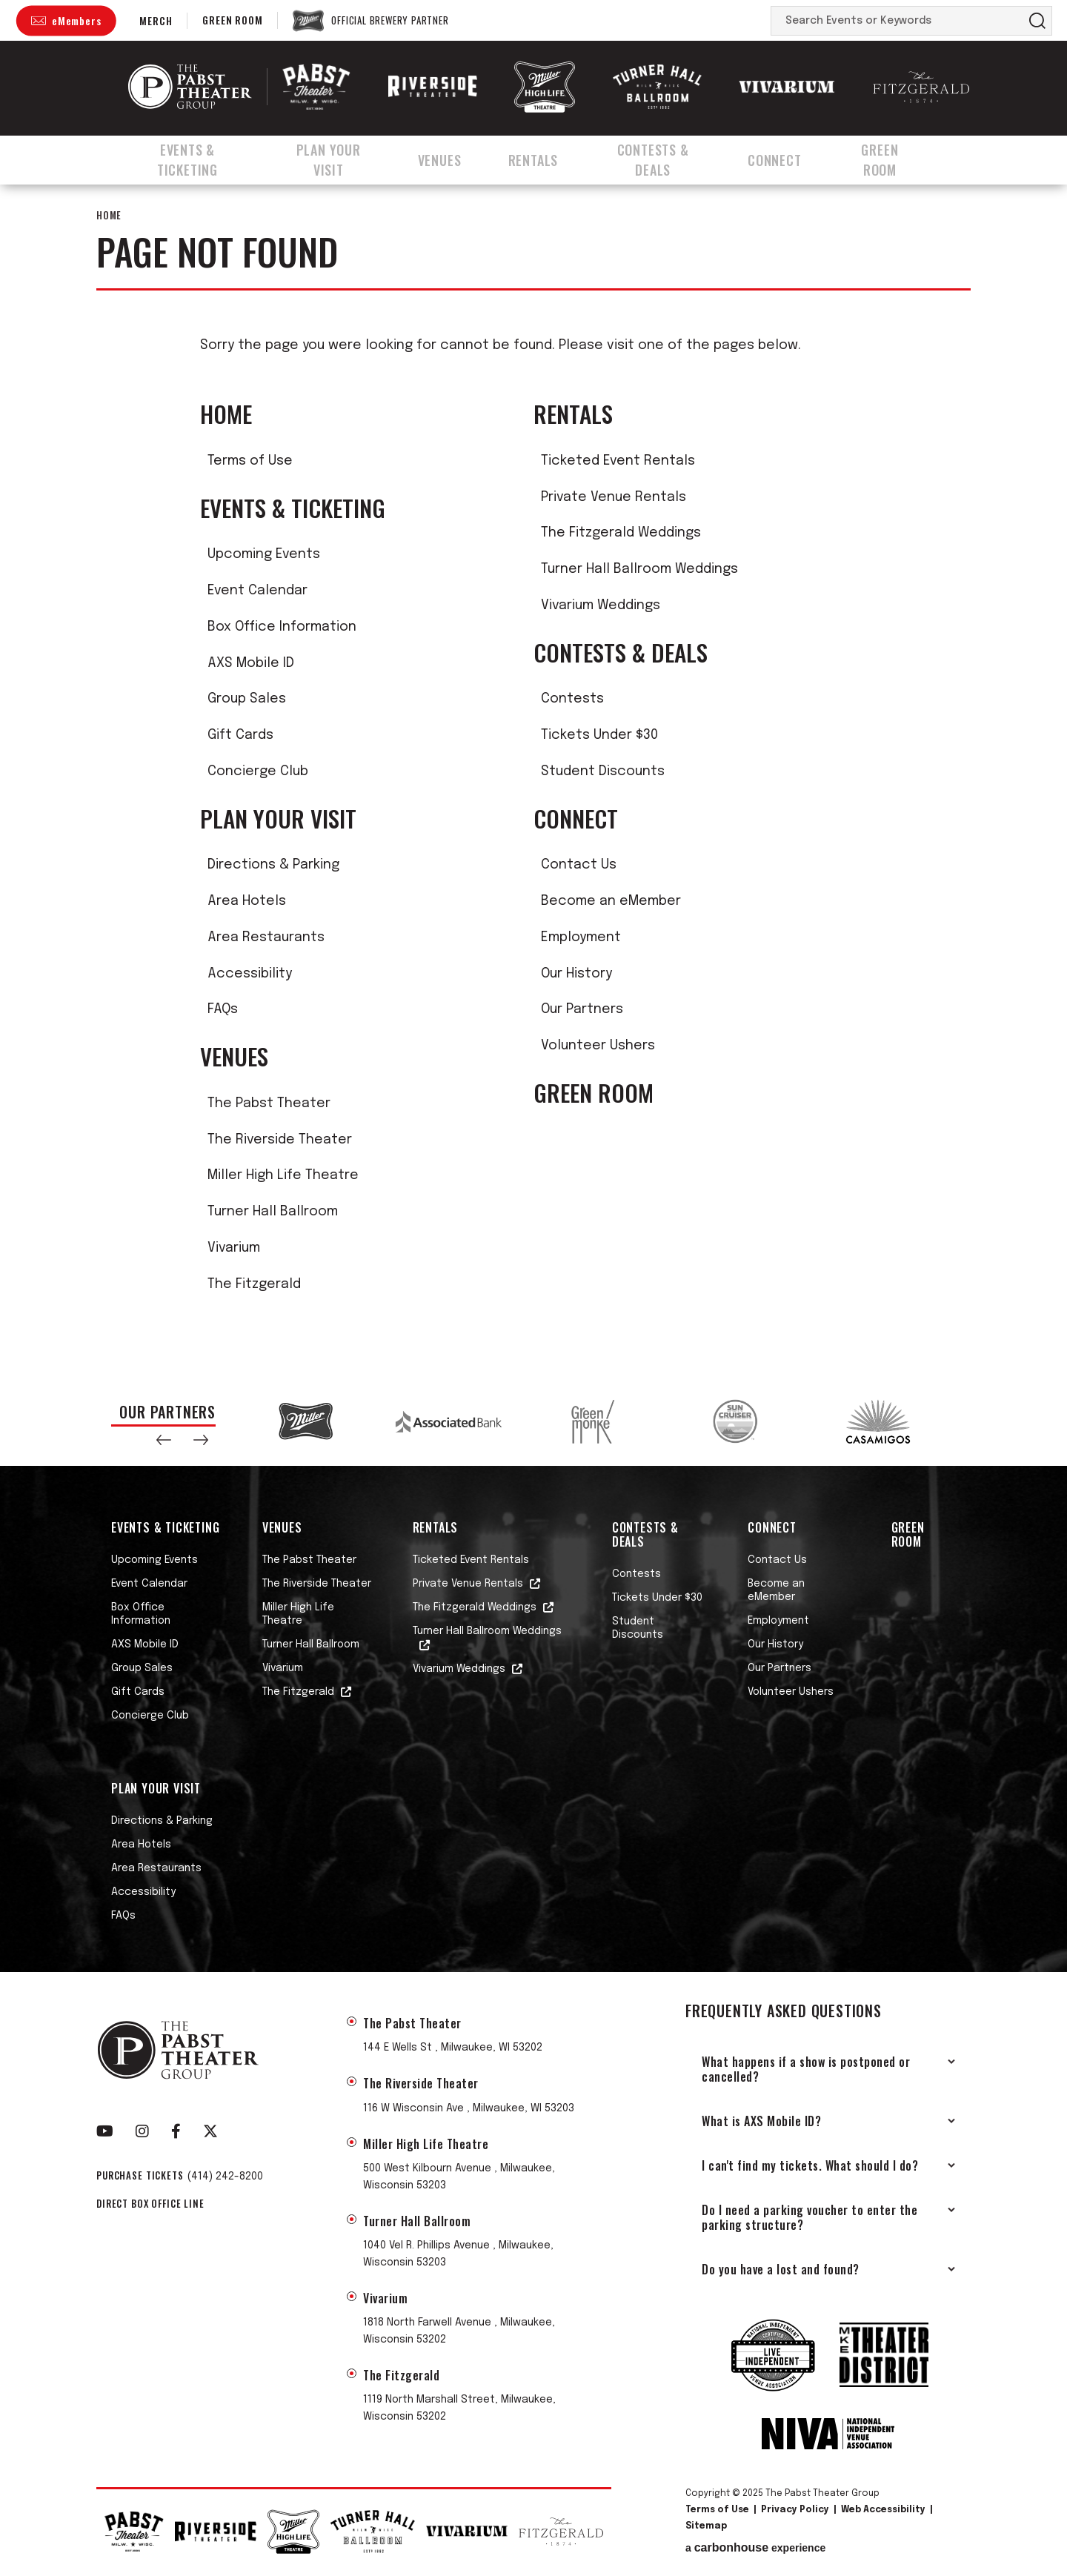  I want to click on Area Hotels, so click(246, 901).